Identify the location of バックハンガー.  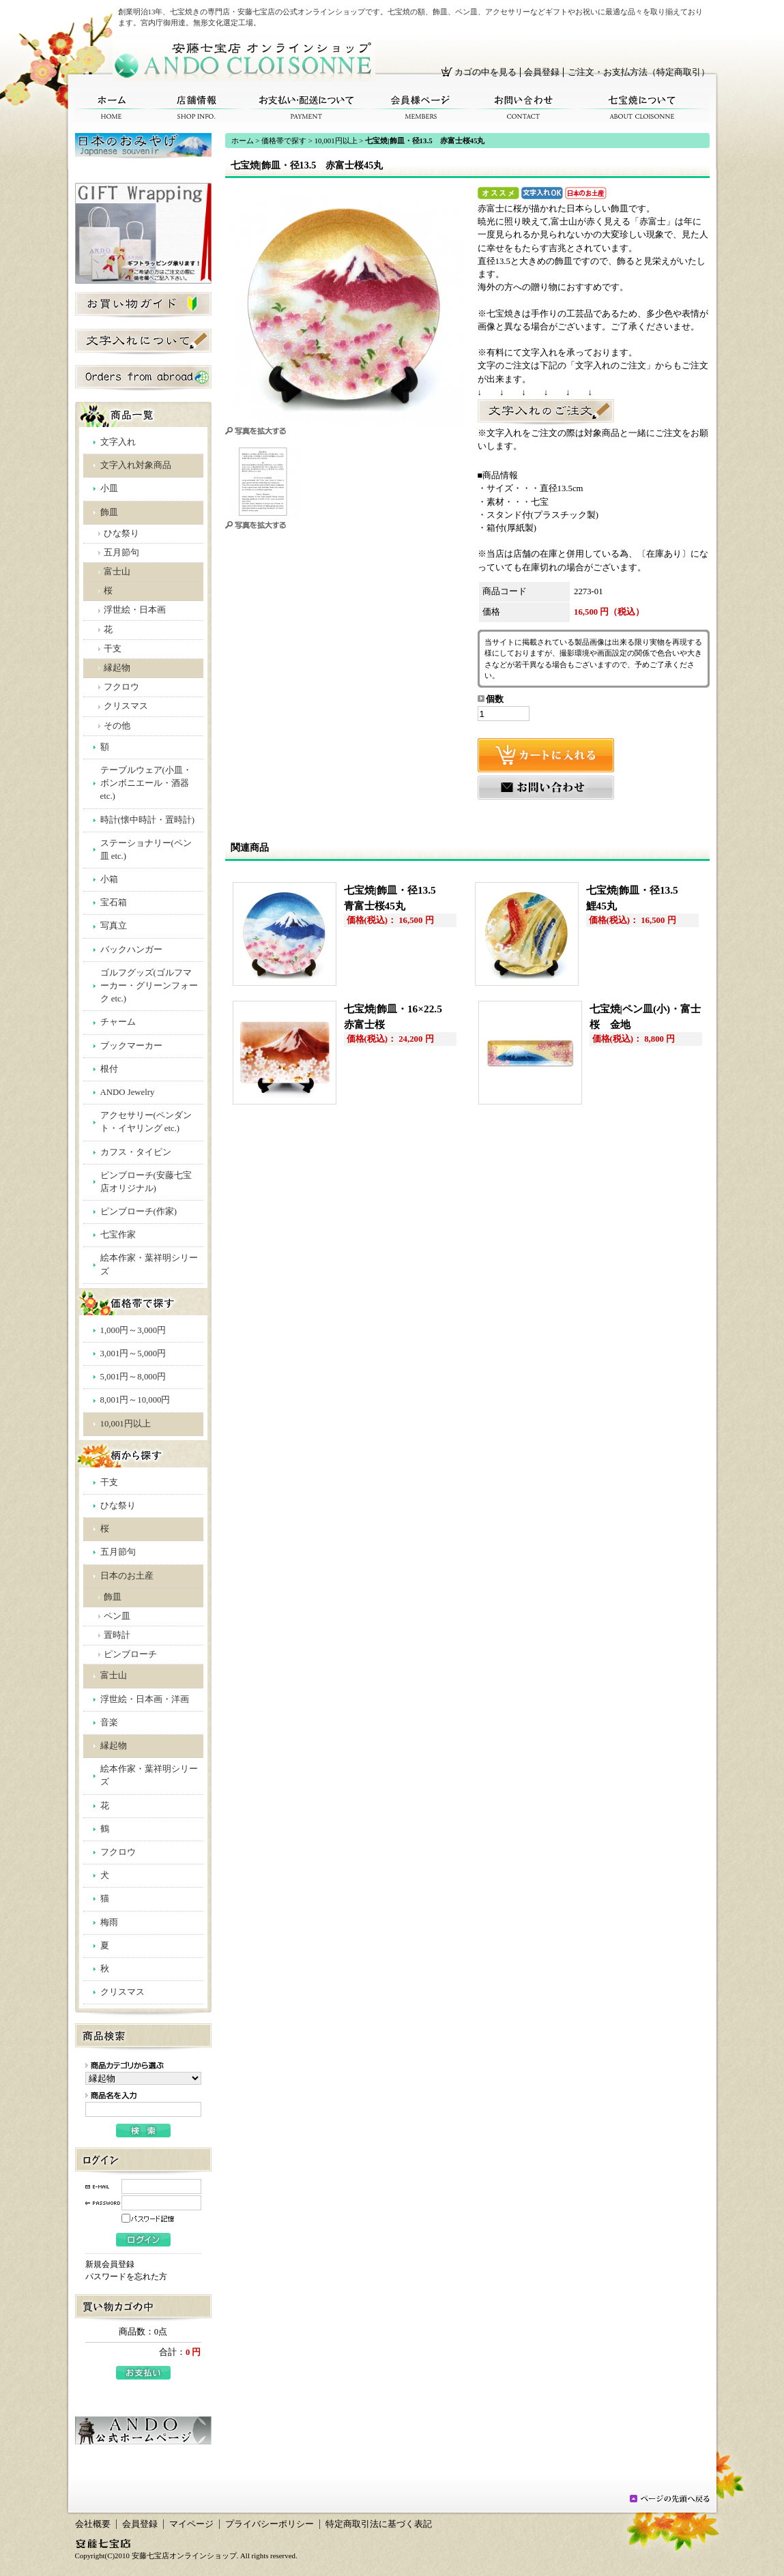
(131, 949).